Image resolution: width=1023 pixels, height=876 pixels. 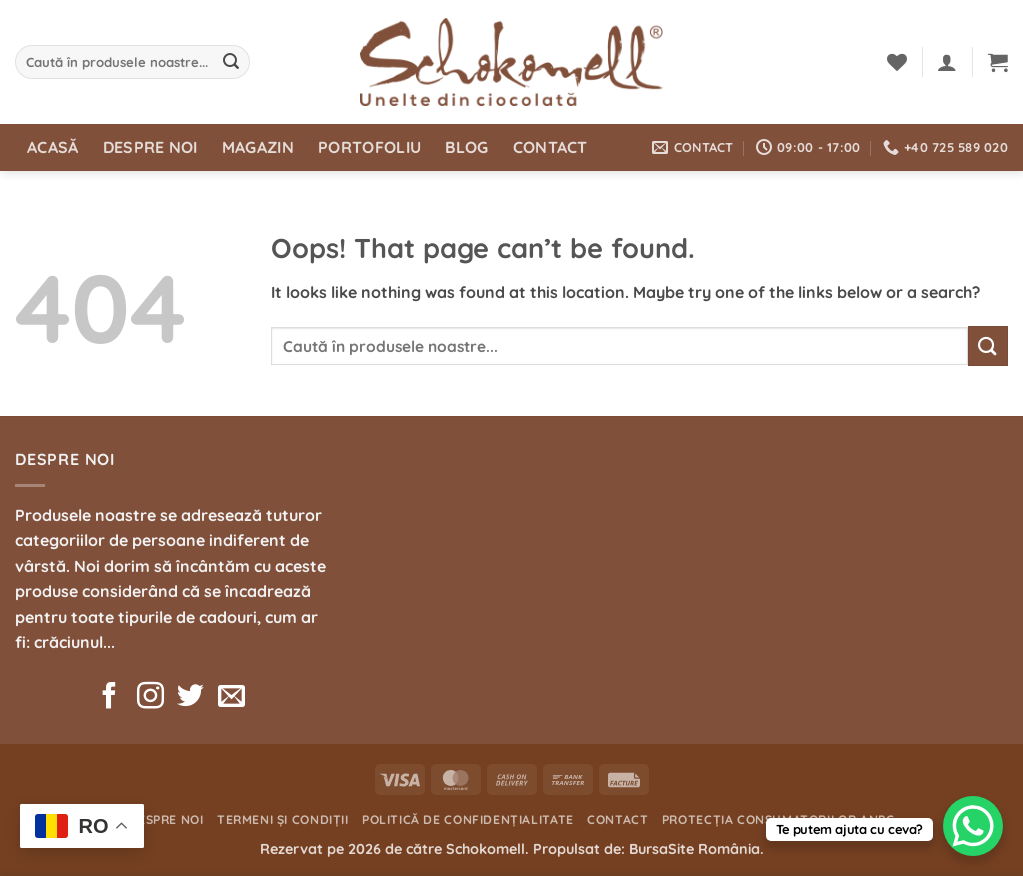 I want to click on [button], so click(x=947, y=62).